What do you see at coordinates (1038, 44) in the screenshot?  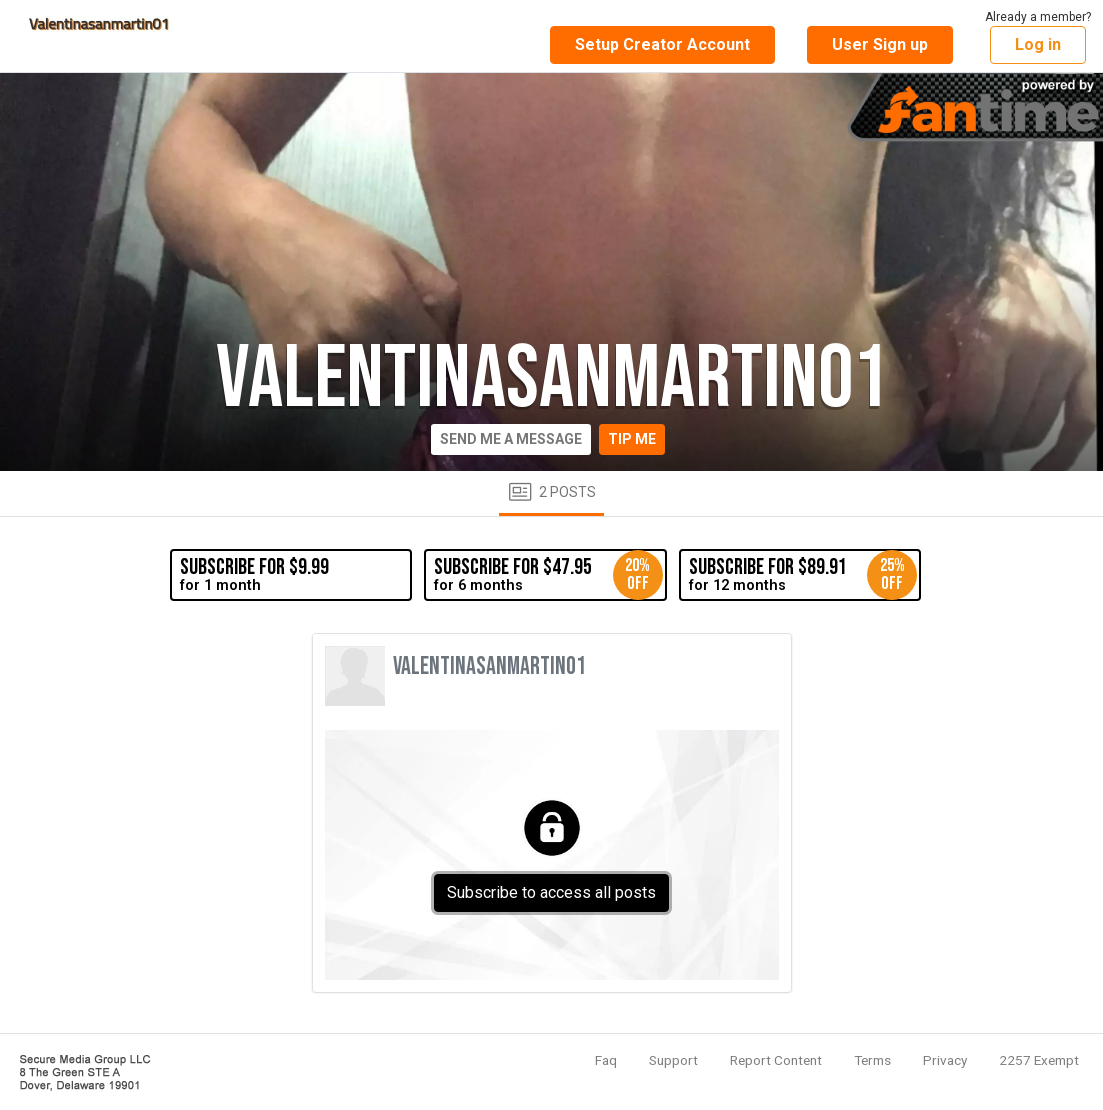 I see `Log in` at bounding box center [1038, 44].